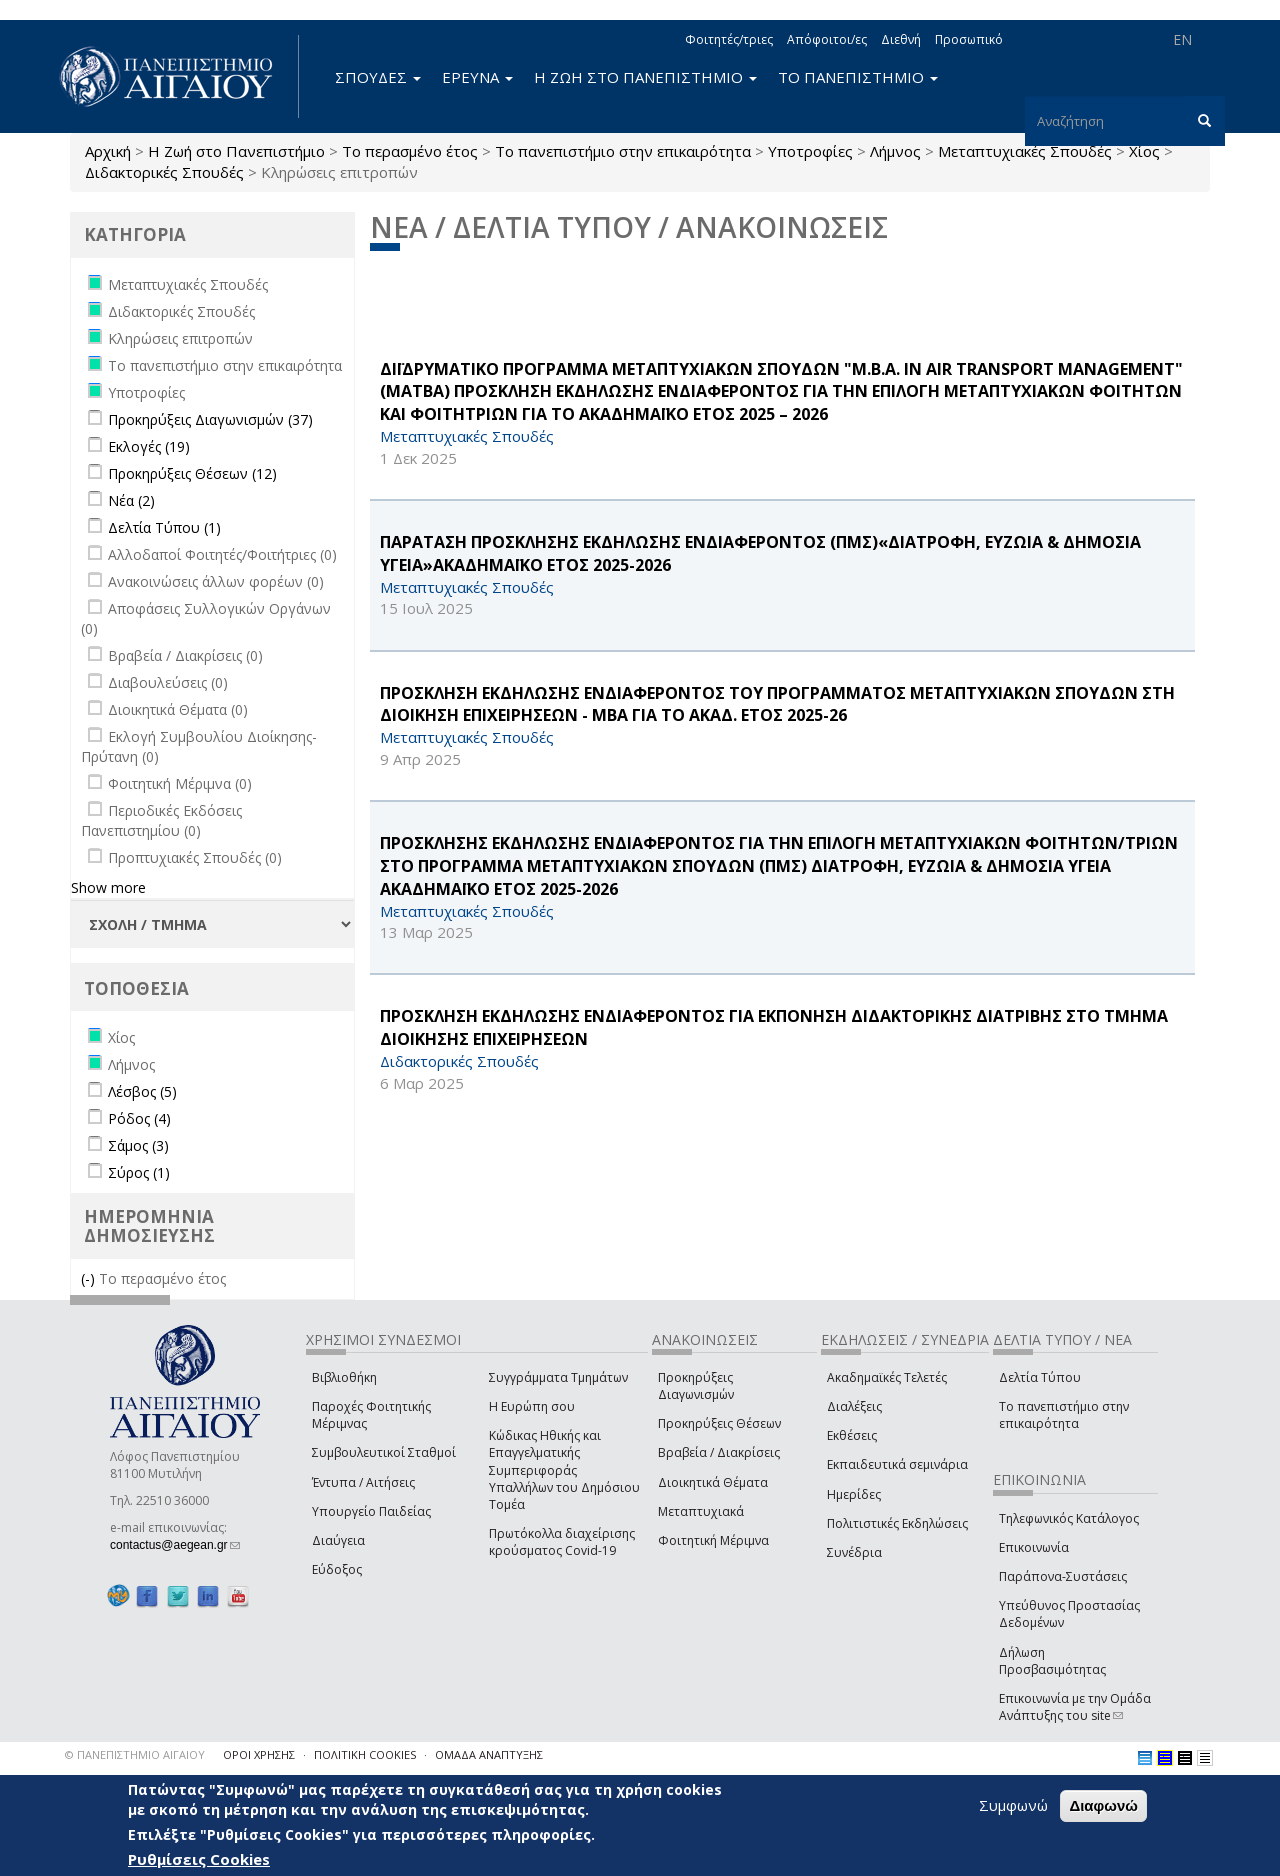 The image size is (1280, 1876). I want to click on Εύδοξος, so click(337, 1569).